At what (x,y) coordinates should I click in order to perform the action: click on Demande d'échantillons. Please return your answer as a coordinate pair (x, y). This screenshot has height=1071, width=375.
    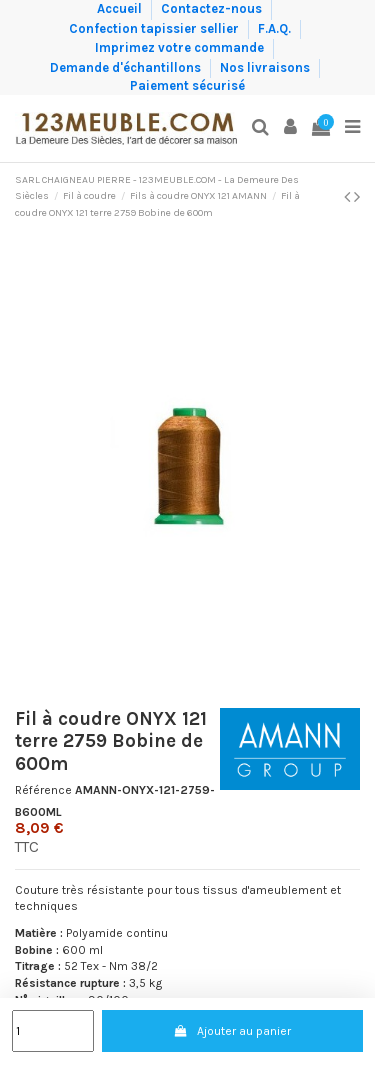
    Looking at the image, I should click on (127, 66).